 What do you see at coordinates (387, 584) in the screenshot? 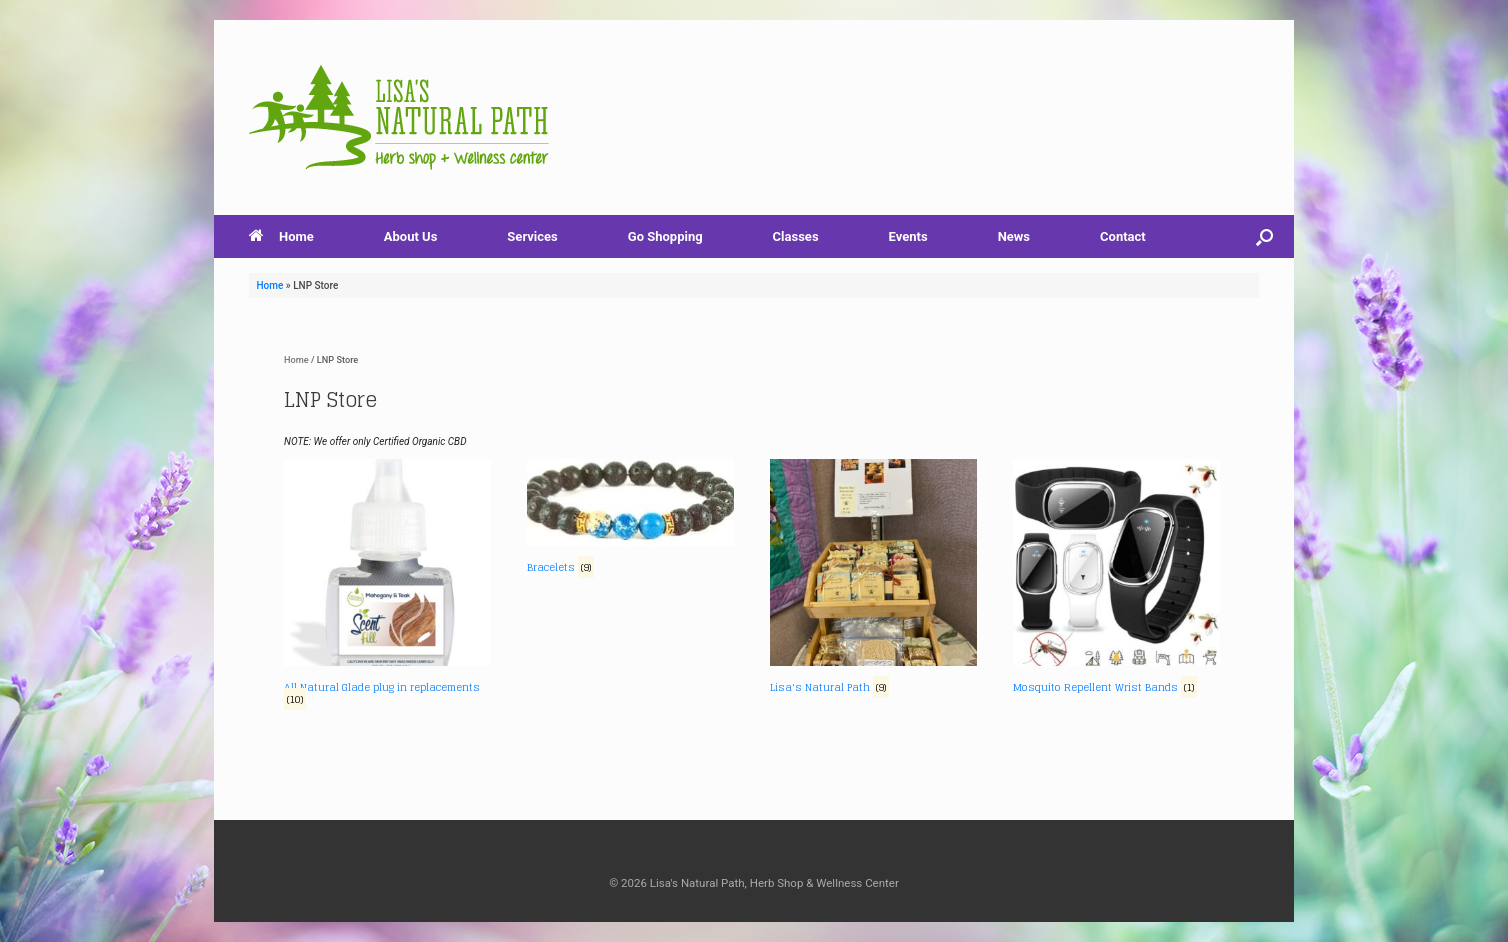
I see `[Visit product category All Natural Glade plug in replacements]` at bounding box center [387, 584].